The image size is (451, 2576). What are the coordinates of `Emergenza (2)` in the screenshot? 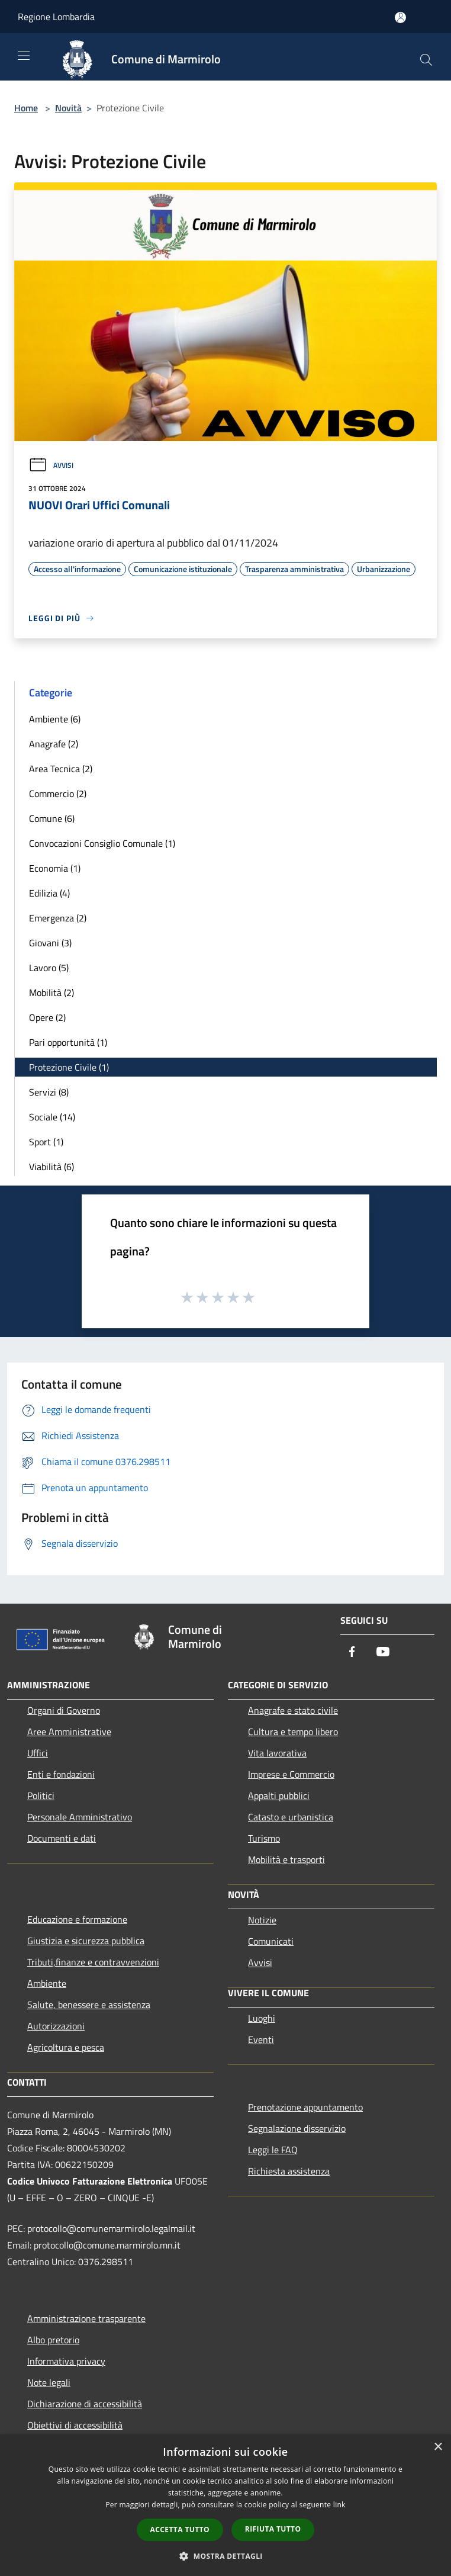 It's located at (57, 918).